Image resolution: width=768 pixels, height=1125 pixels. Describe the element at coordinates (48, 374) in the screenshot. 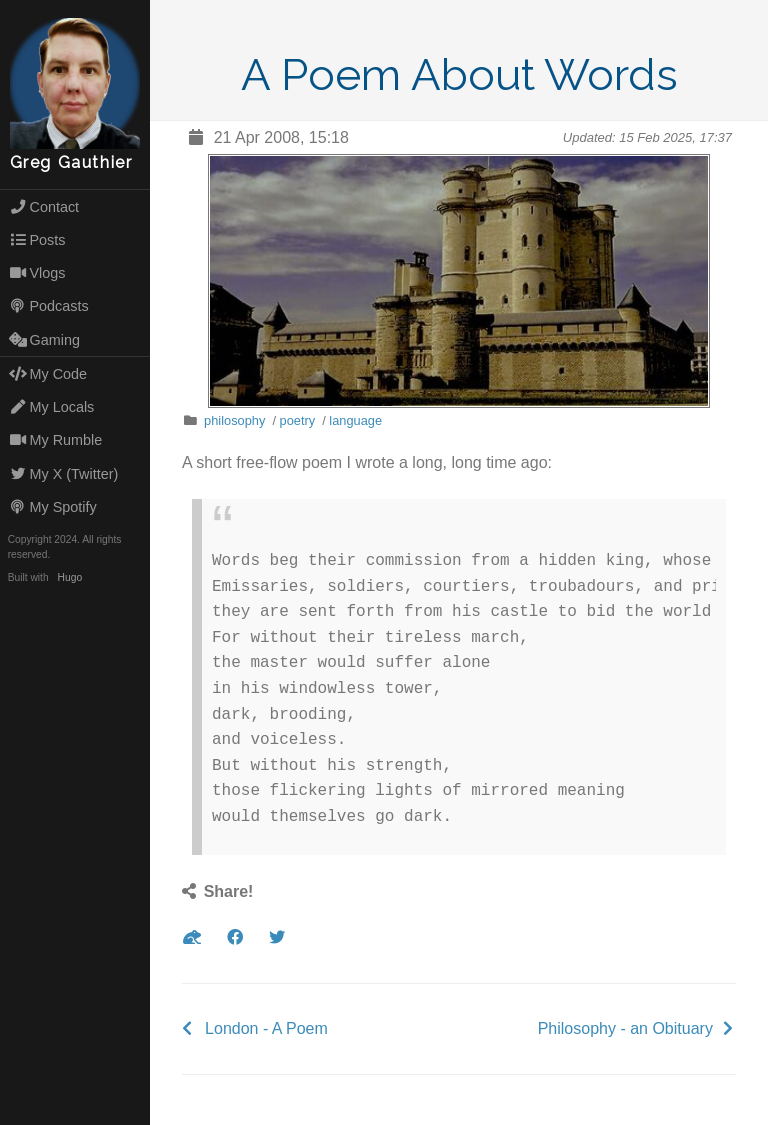

I see `My Code` at that location.